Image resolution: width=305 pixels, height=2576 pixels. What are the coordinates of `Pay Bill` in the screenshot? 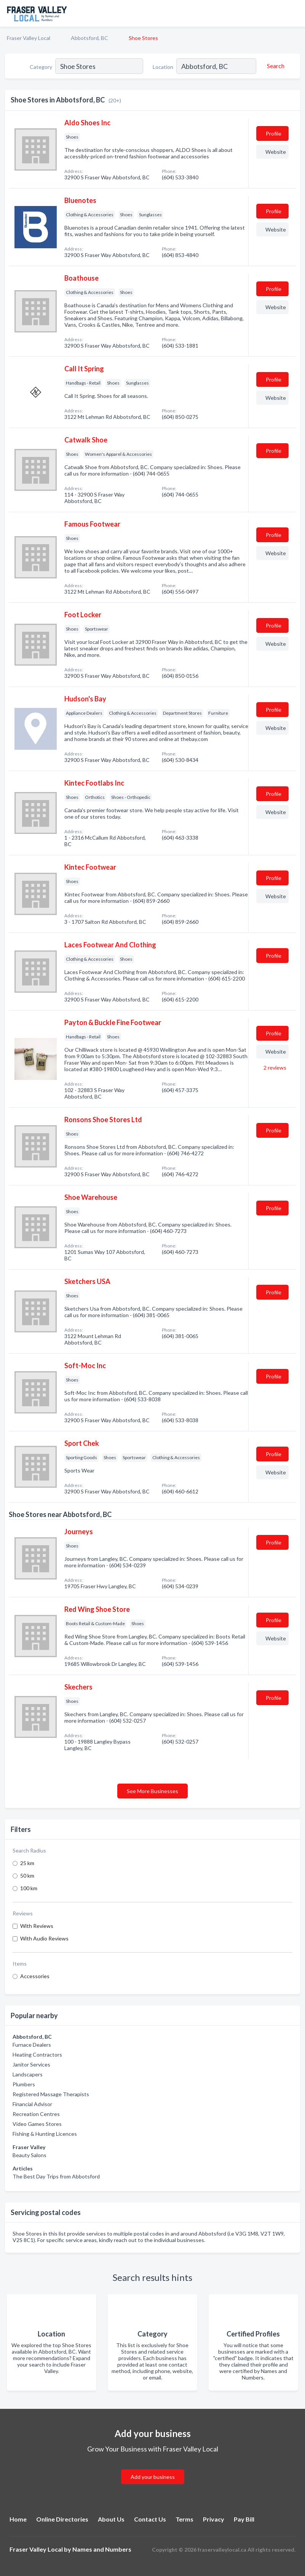 It's located at (244, 2519).